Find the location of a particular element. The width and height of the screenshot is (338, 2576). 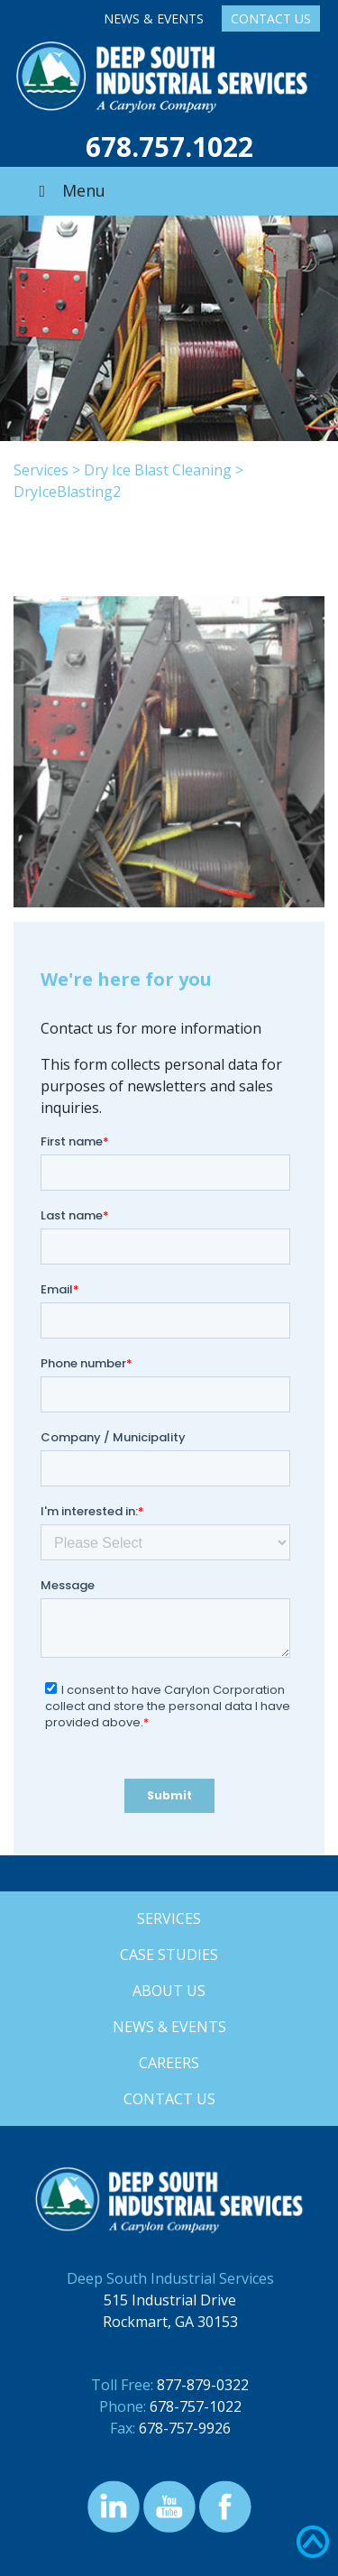

Menu is located at coordinates (68, 190).